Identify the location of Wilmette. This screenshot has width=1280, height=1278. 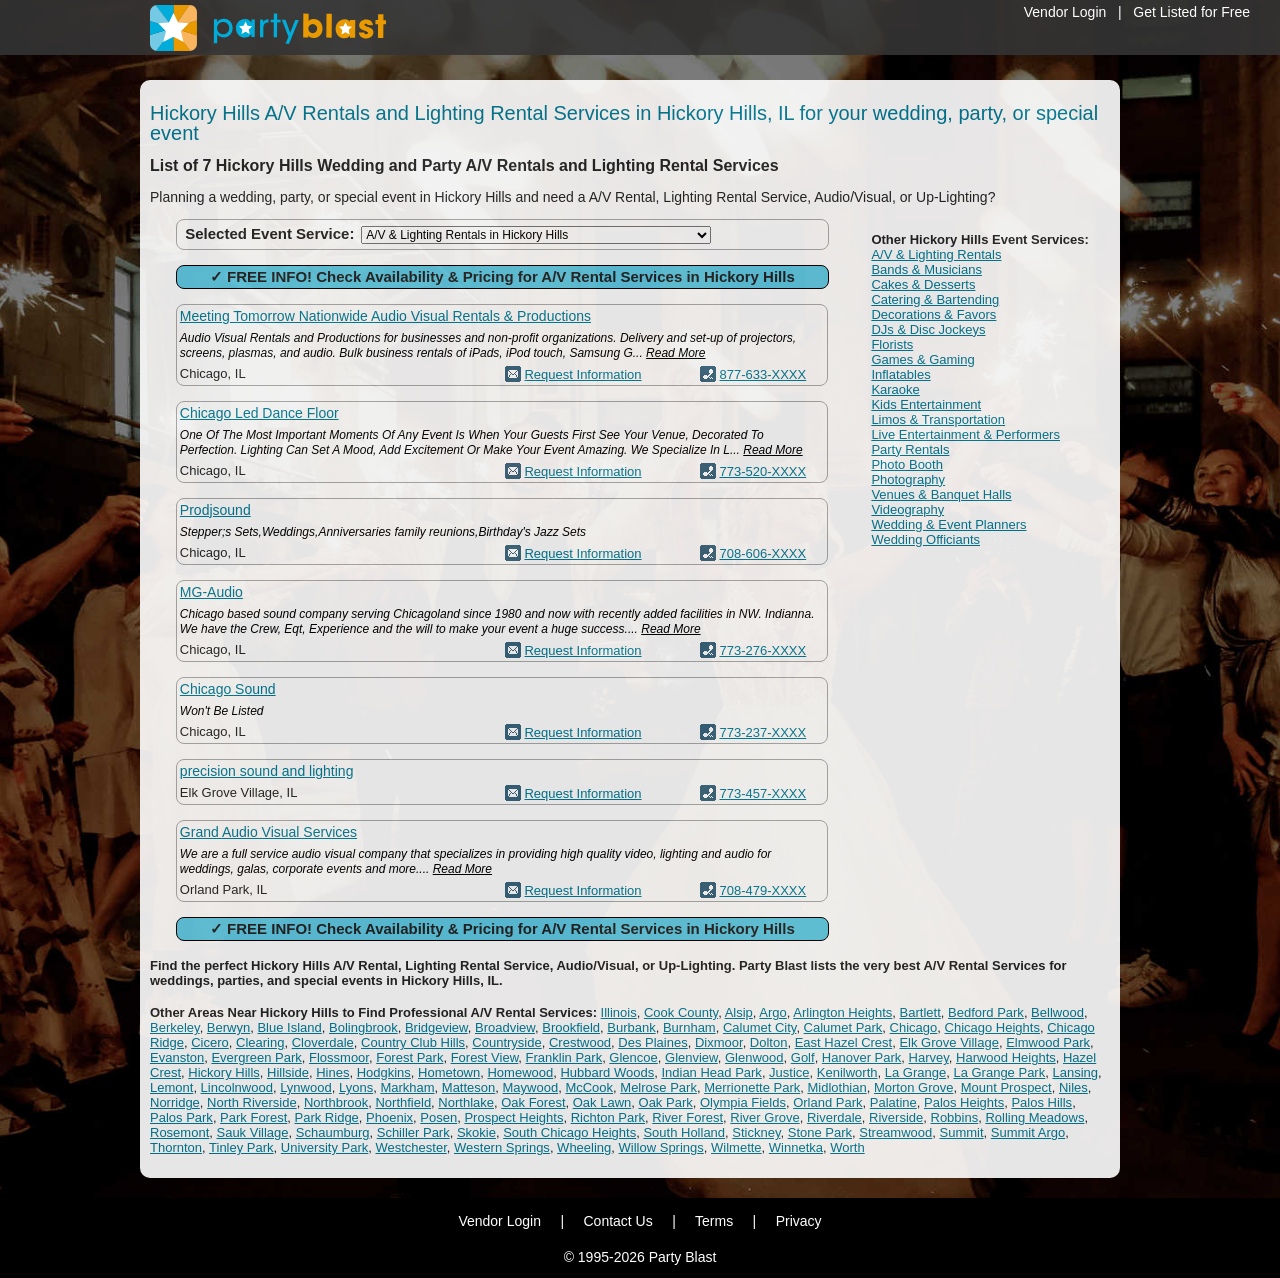
(736, 1147).